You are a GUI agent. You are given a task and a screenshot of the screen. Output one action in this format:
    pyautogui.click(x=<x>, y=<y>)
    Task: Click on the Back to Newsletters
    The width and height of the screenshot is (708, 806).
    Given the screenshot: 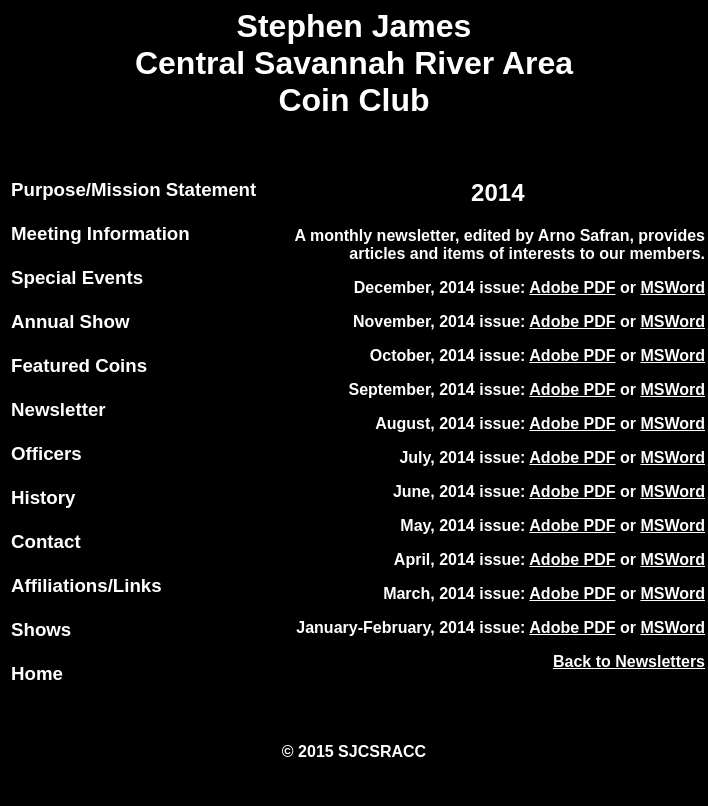 What is the action you would take?
    pyautogui.click(x=629, y=661)
    